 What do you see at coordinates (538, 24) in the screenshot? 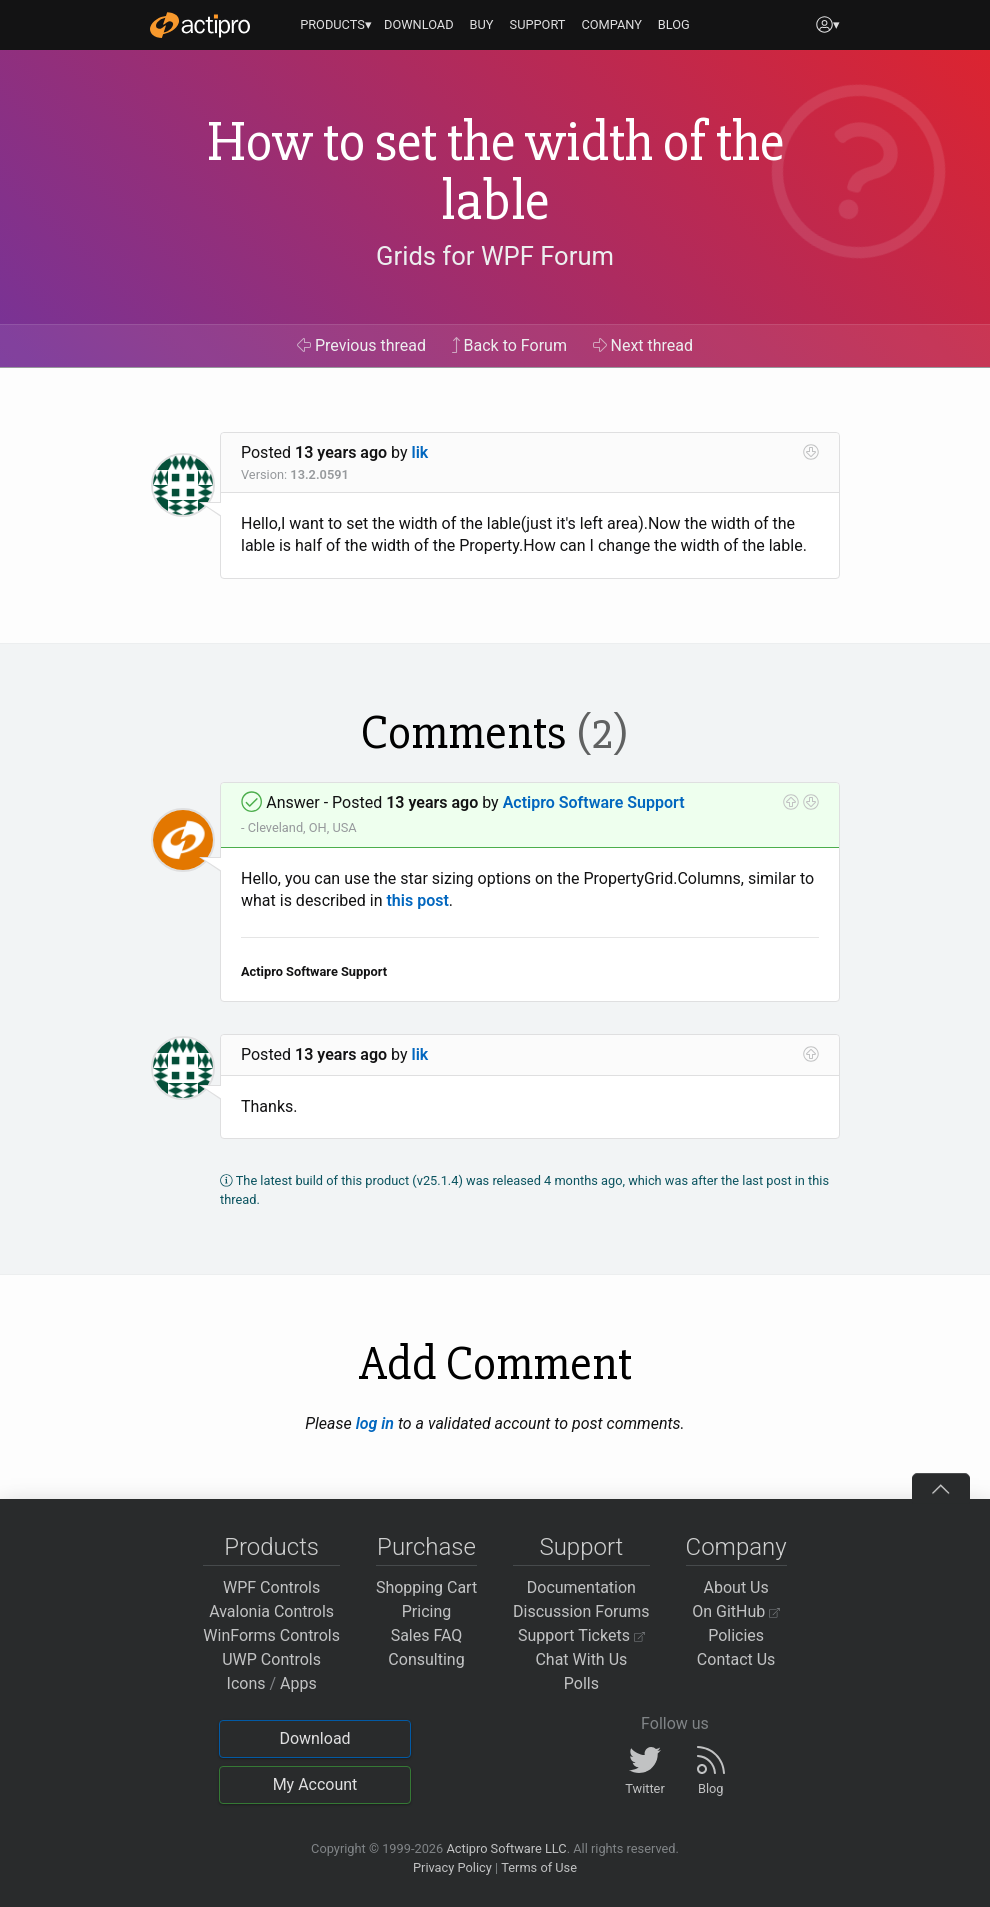
I see `SUPPORT` at bounding box center [538, 24].